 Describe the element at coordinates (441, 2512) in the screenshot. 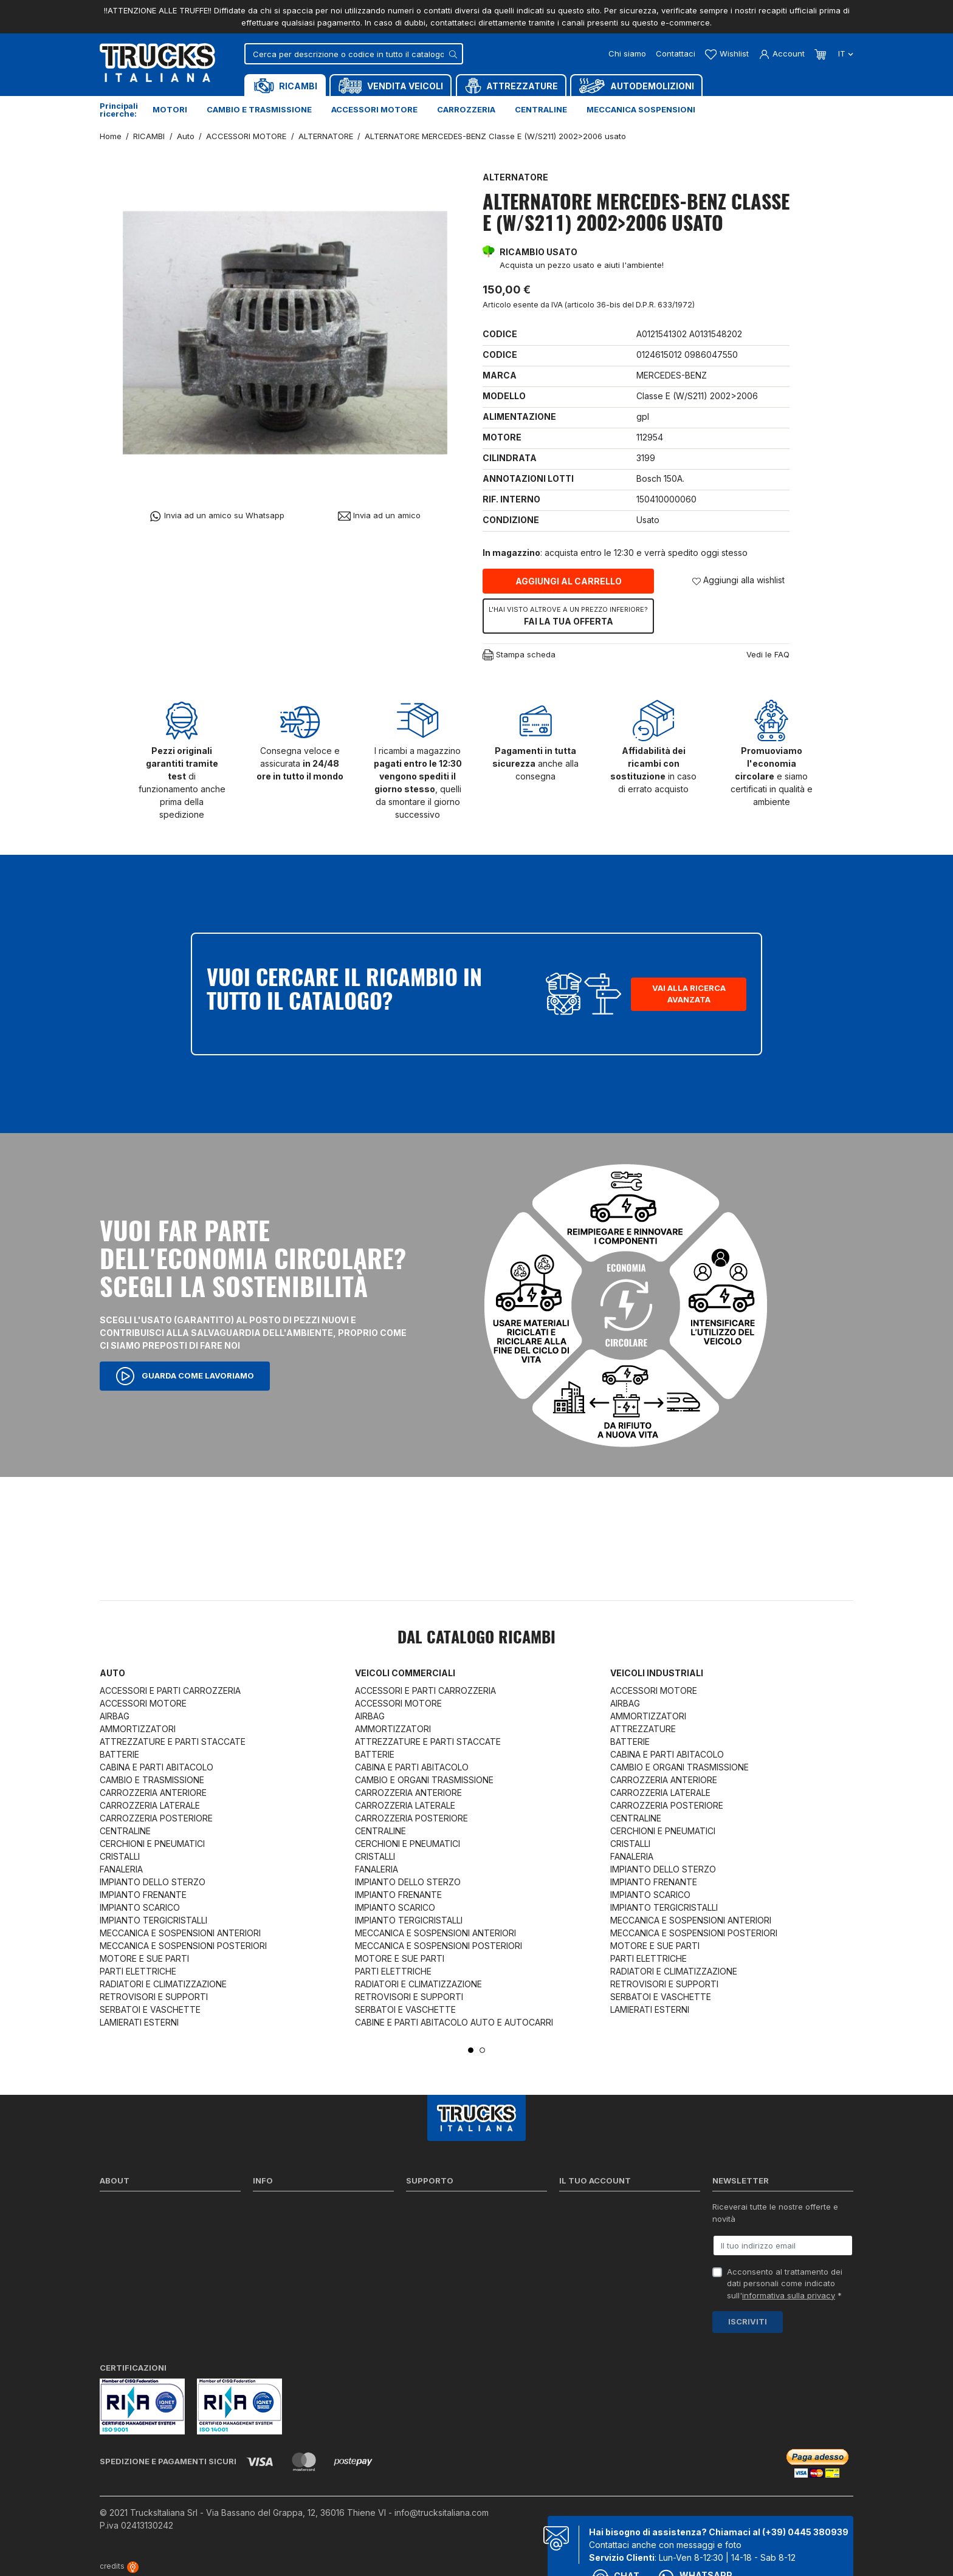

I see `info@trucksitaliana.com` at that location.